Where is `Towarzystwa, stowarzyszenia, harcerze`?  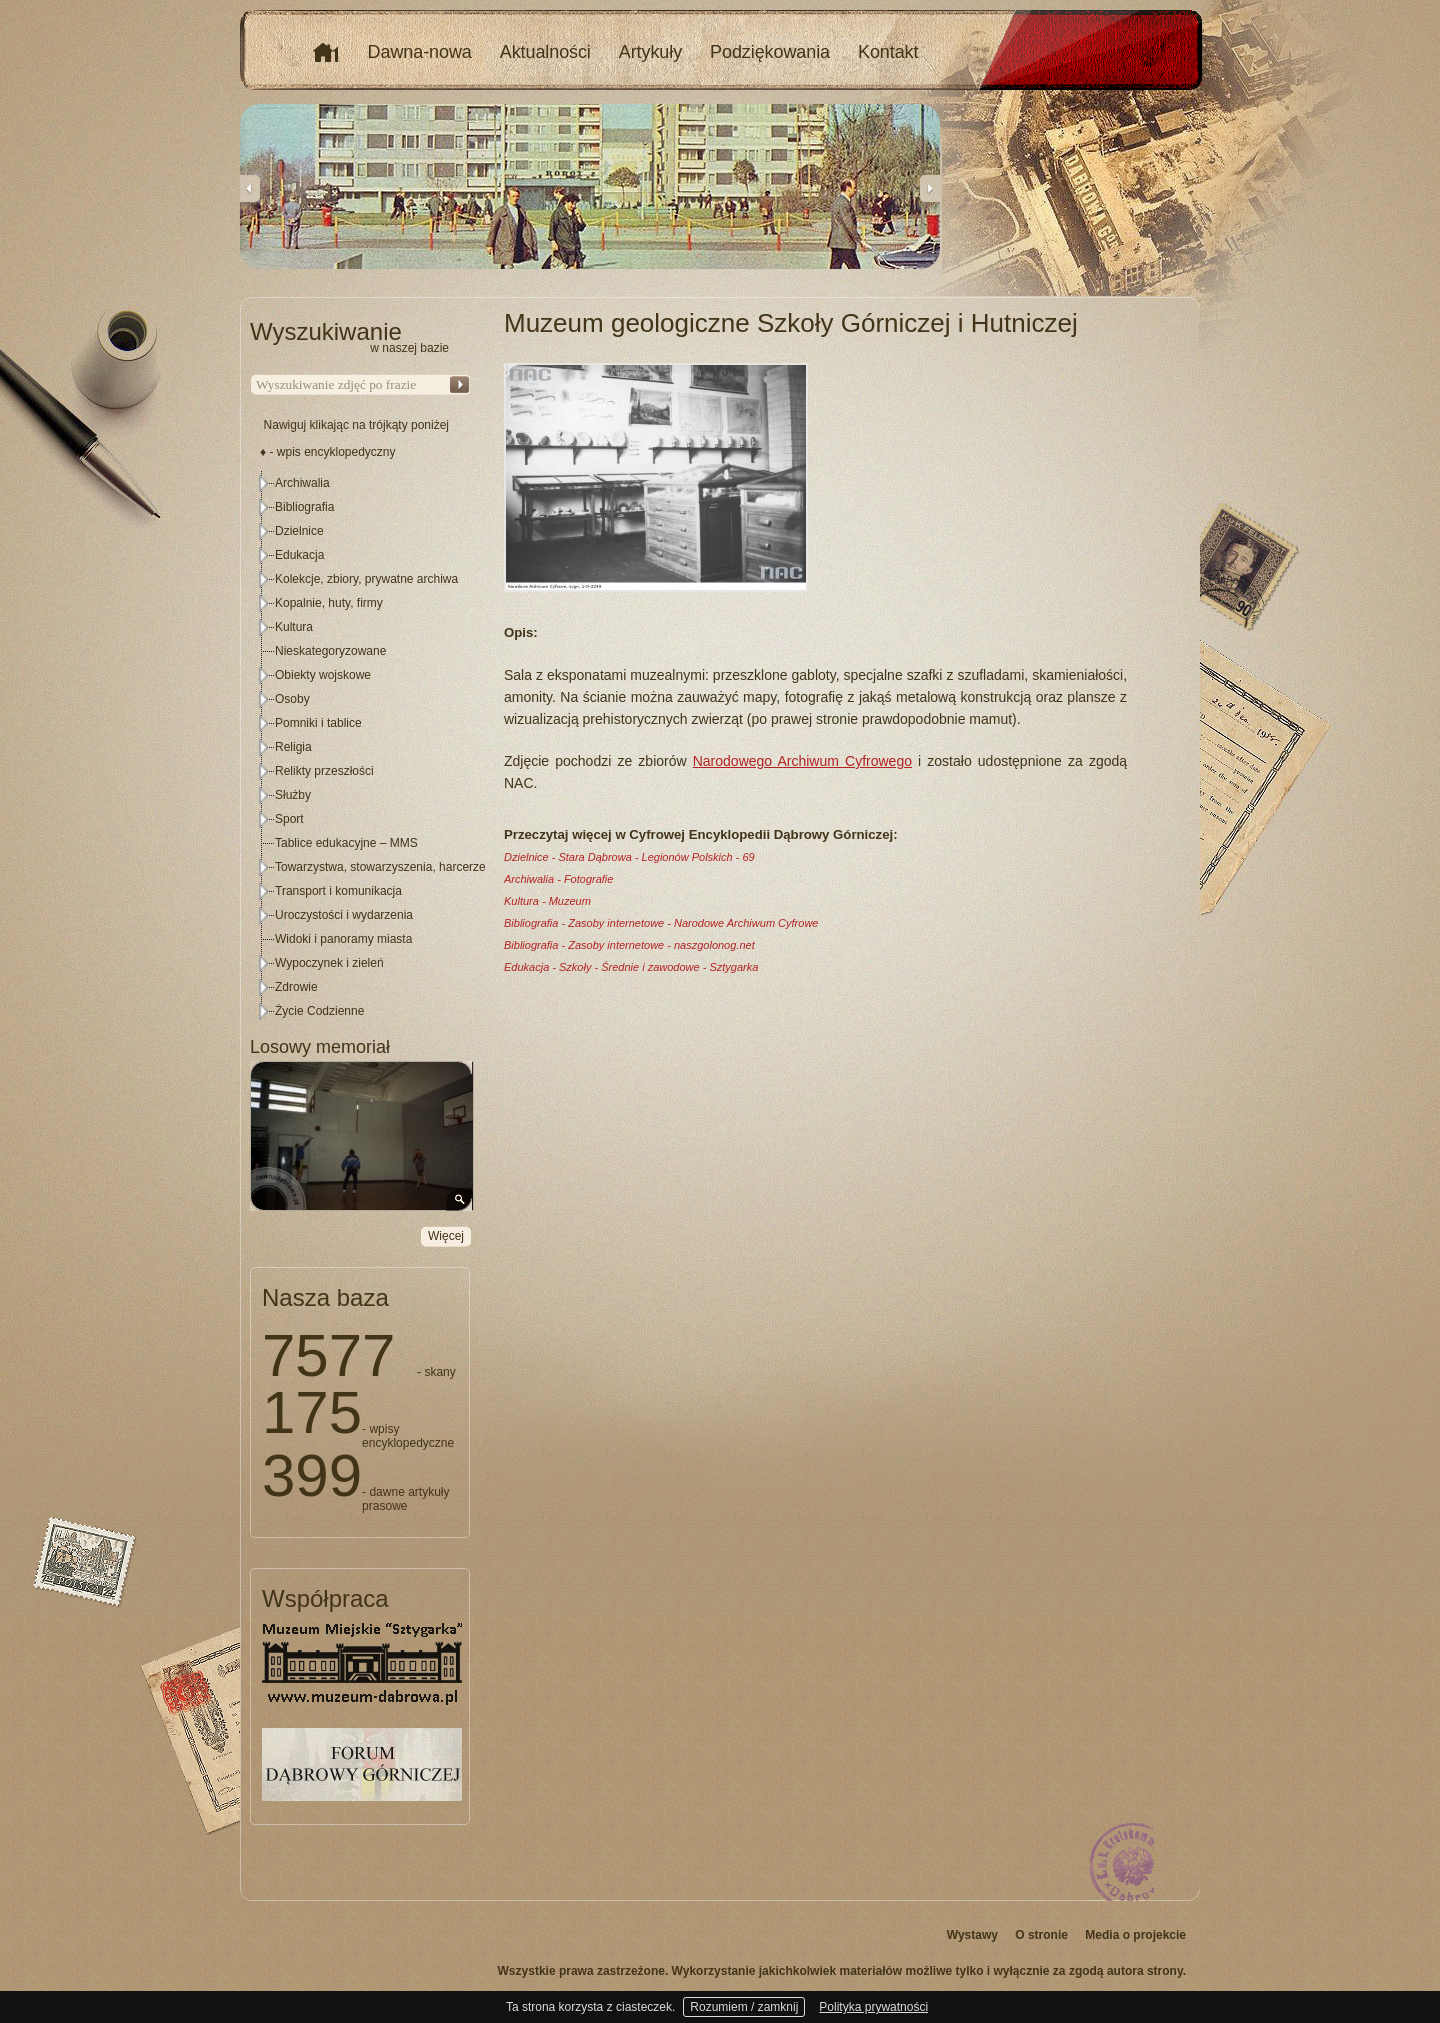
Towarzystwa, stowarzyszenia, harcerze is located at coordinates (380, 867).